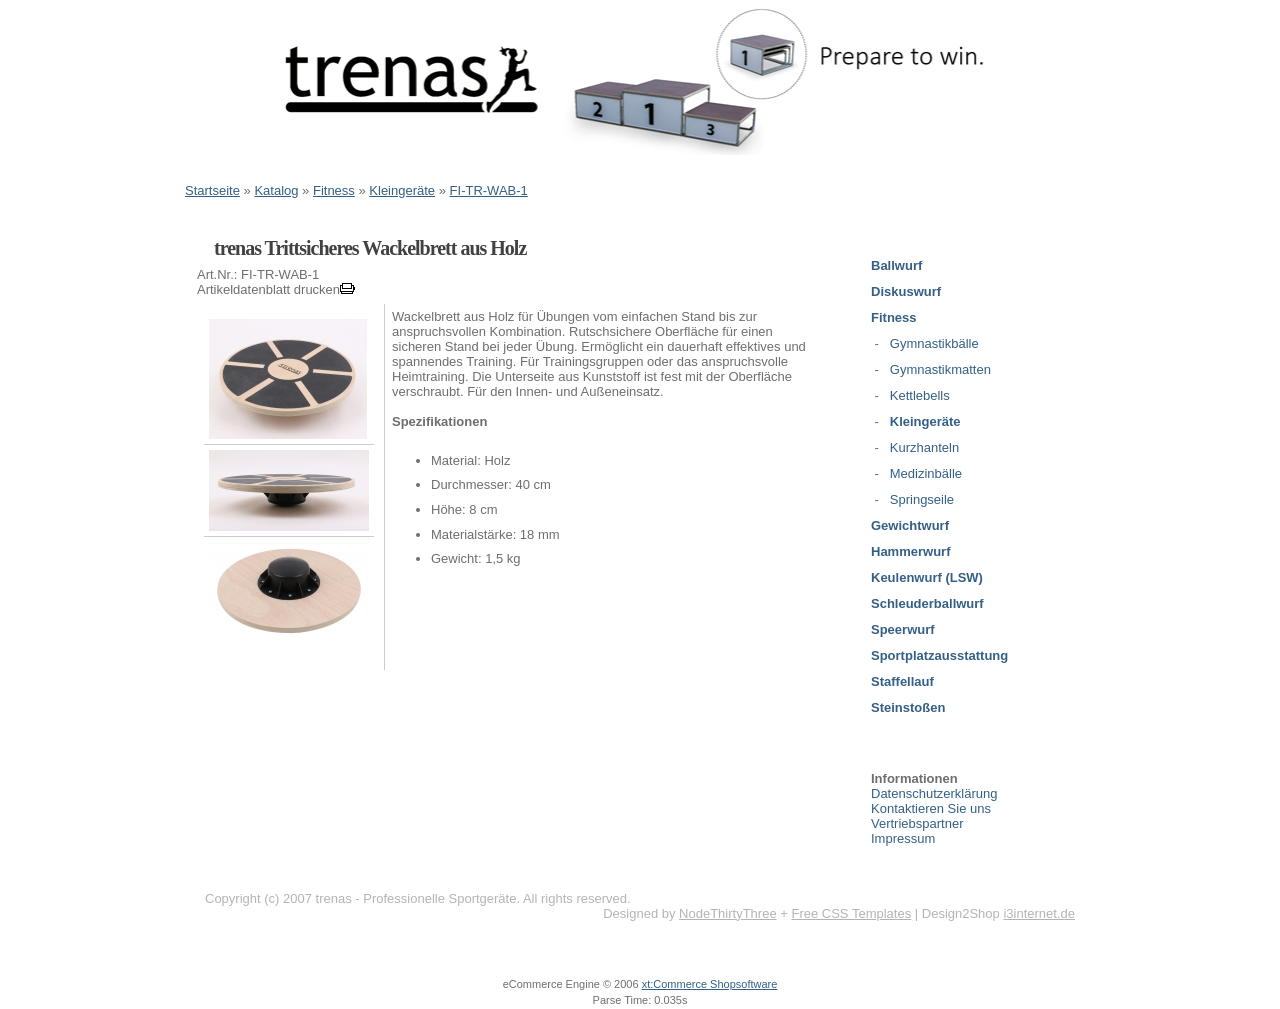 The height and width of the screenshot is (1009, 1280). I want to click on xt:Commerce Shopsoftware, so click(710, 984).